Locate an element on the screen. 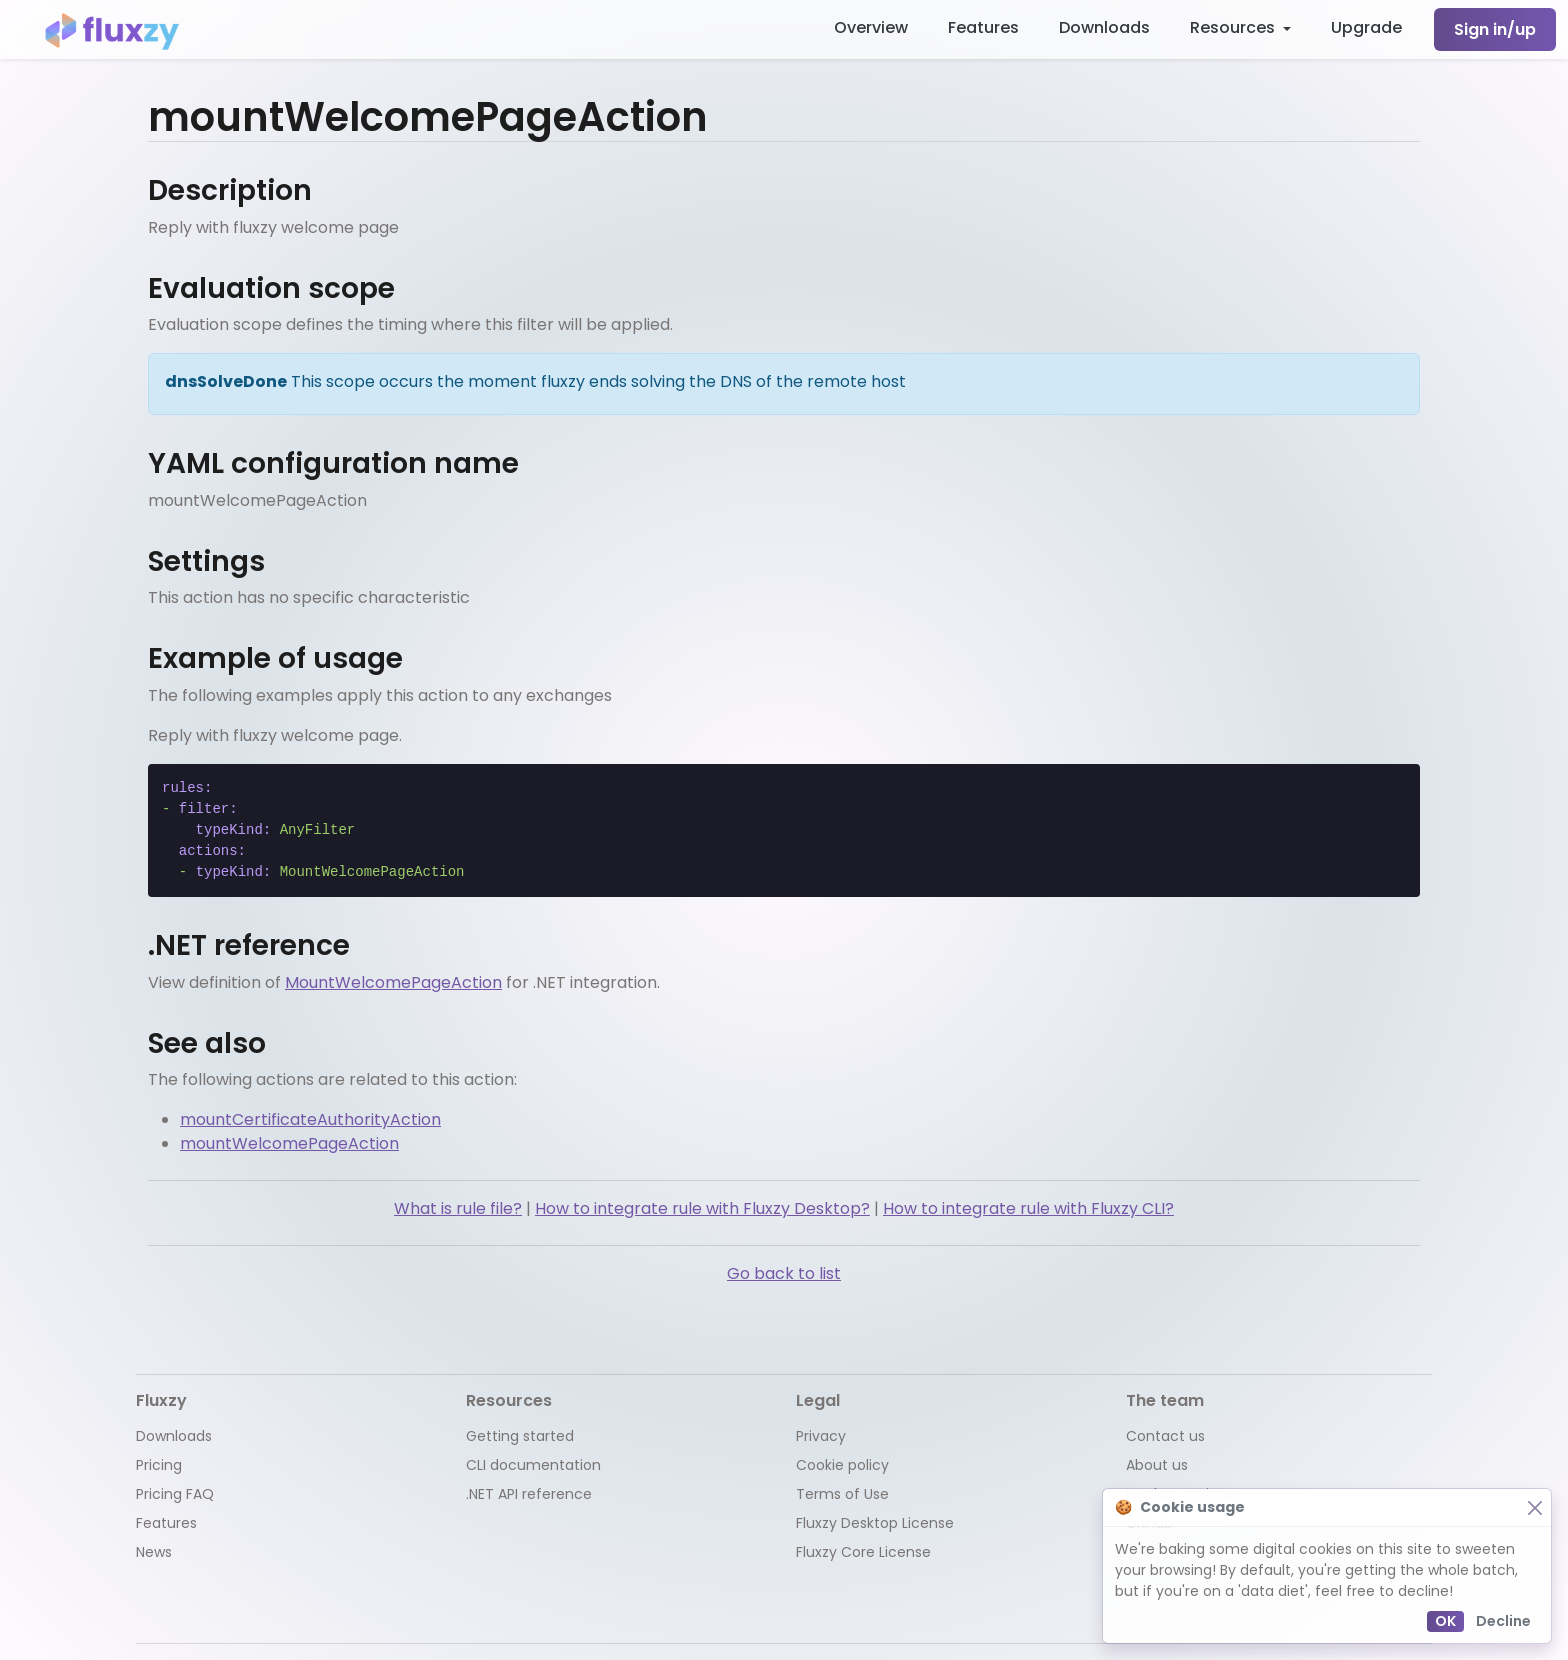 The height and width of the screenshot is (1660, 1568). Cookie policy is located at coordinates (842, 1465).